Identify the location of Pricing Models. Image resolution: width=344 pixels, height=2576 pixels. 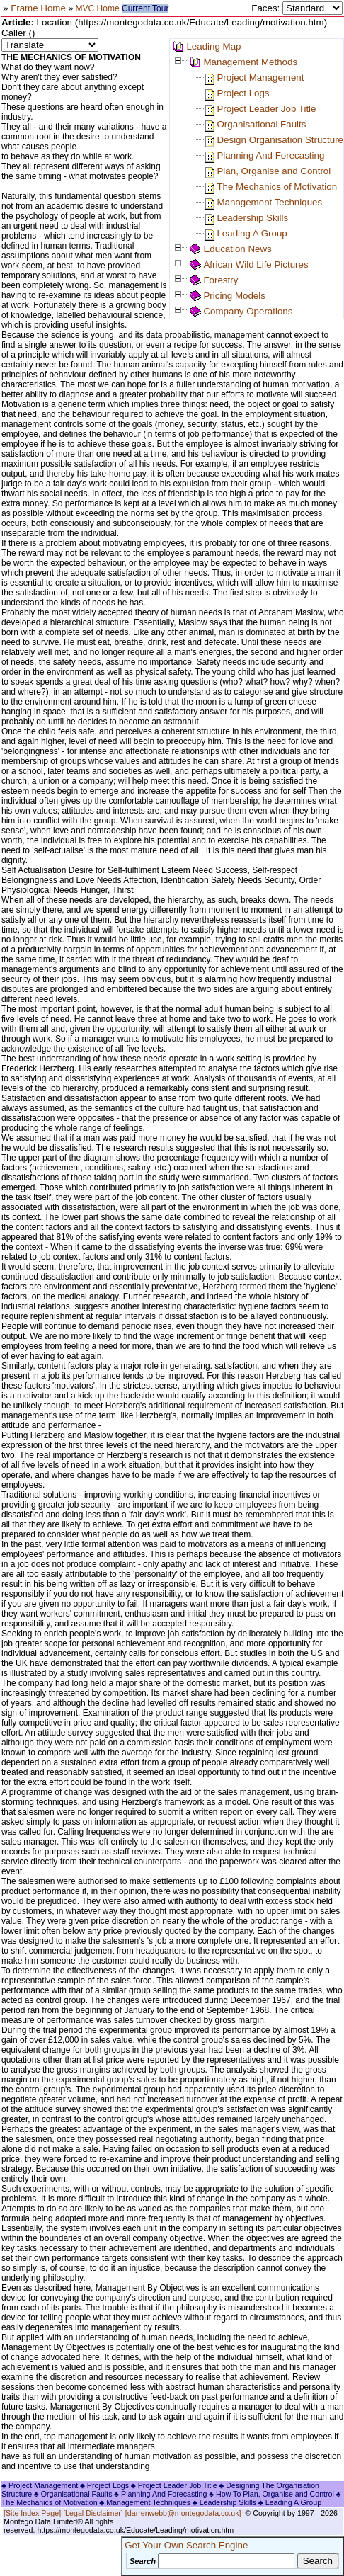
(234, 295).